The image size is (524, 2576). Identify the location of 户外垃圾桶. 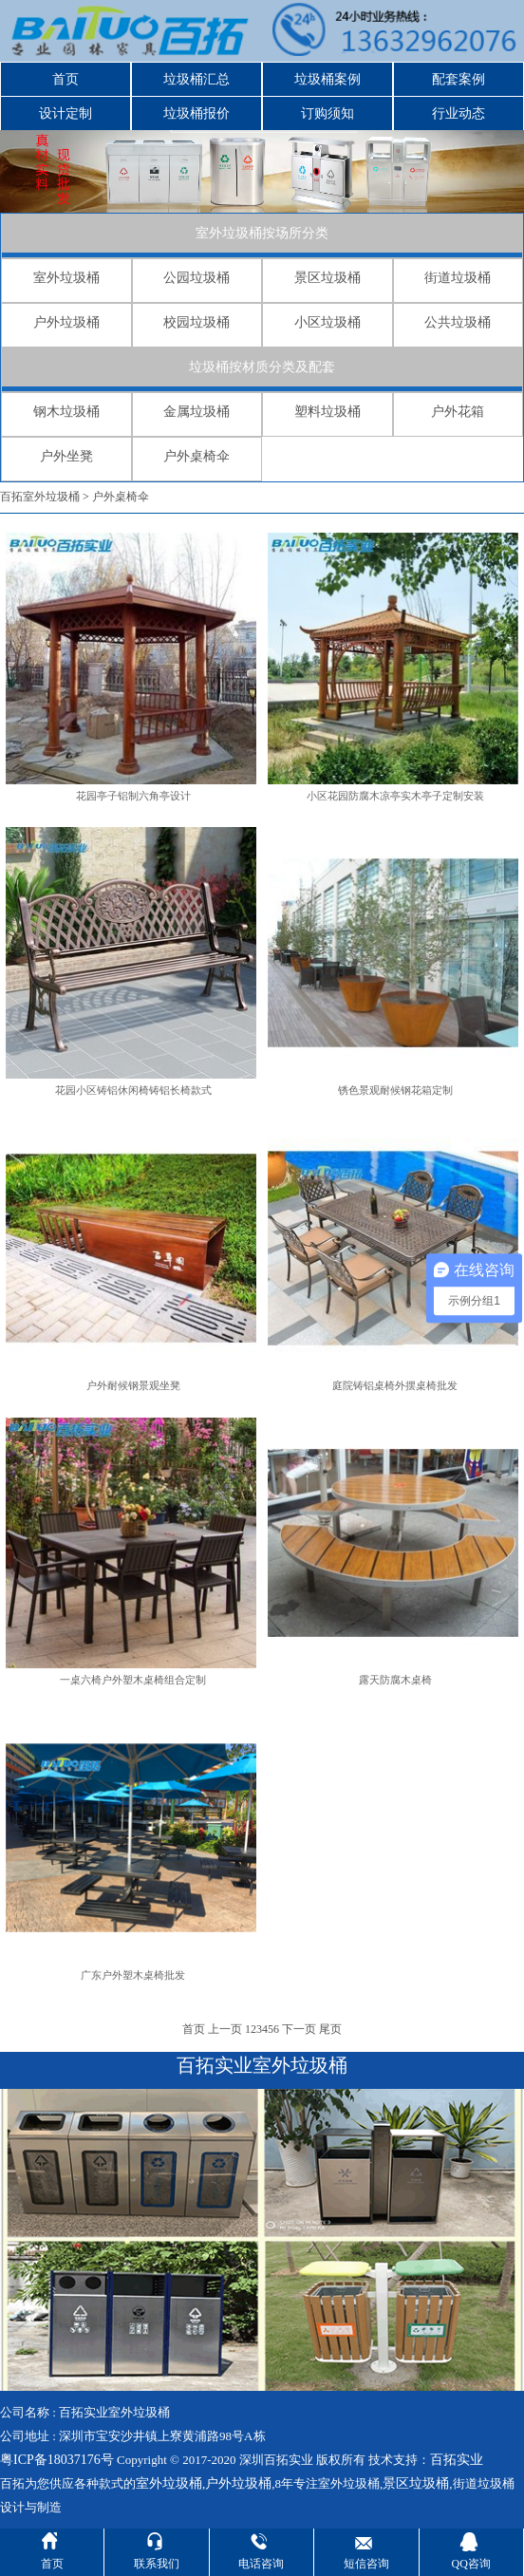
(66, 322).